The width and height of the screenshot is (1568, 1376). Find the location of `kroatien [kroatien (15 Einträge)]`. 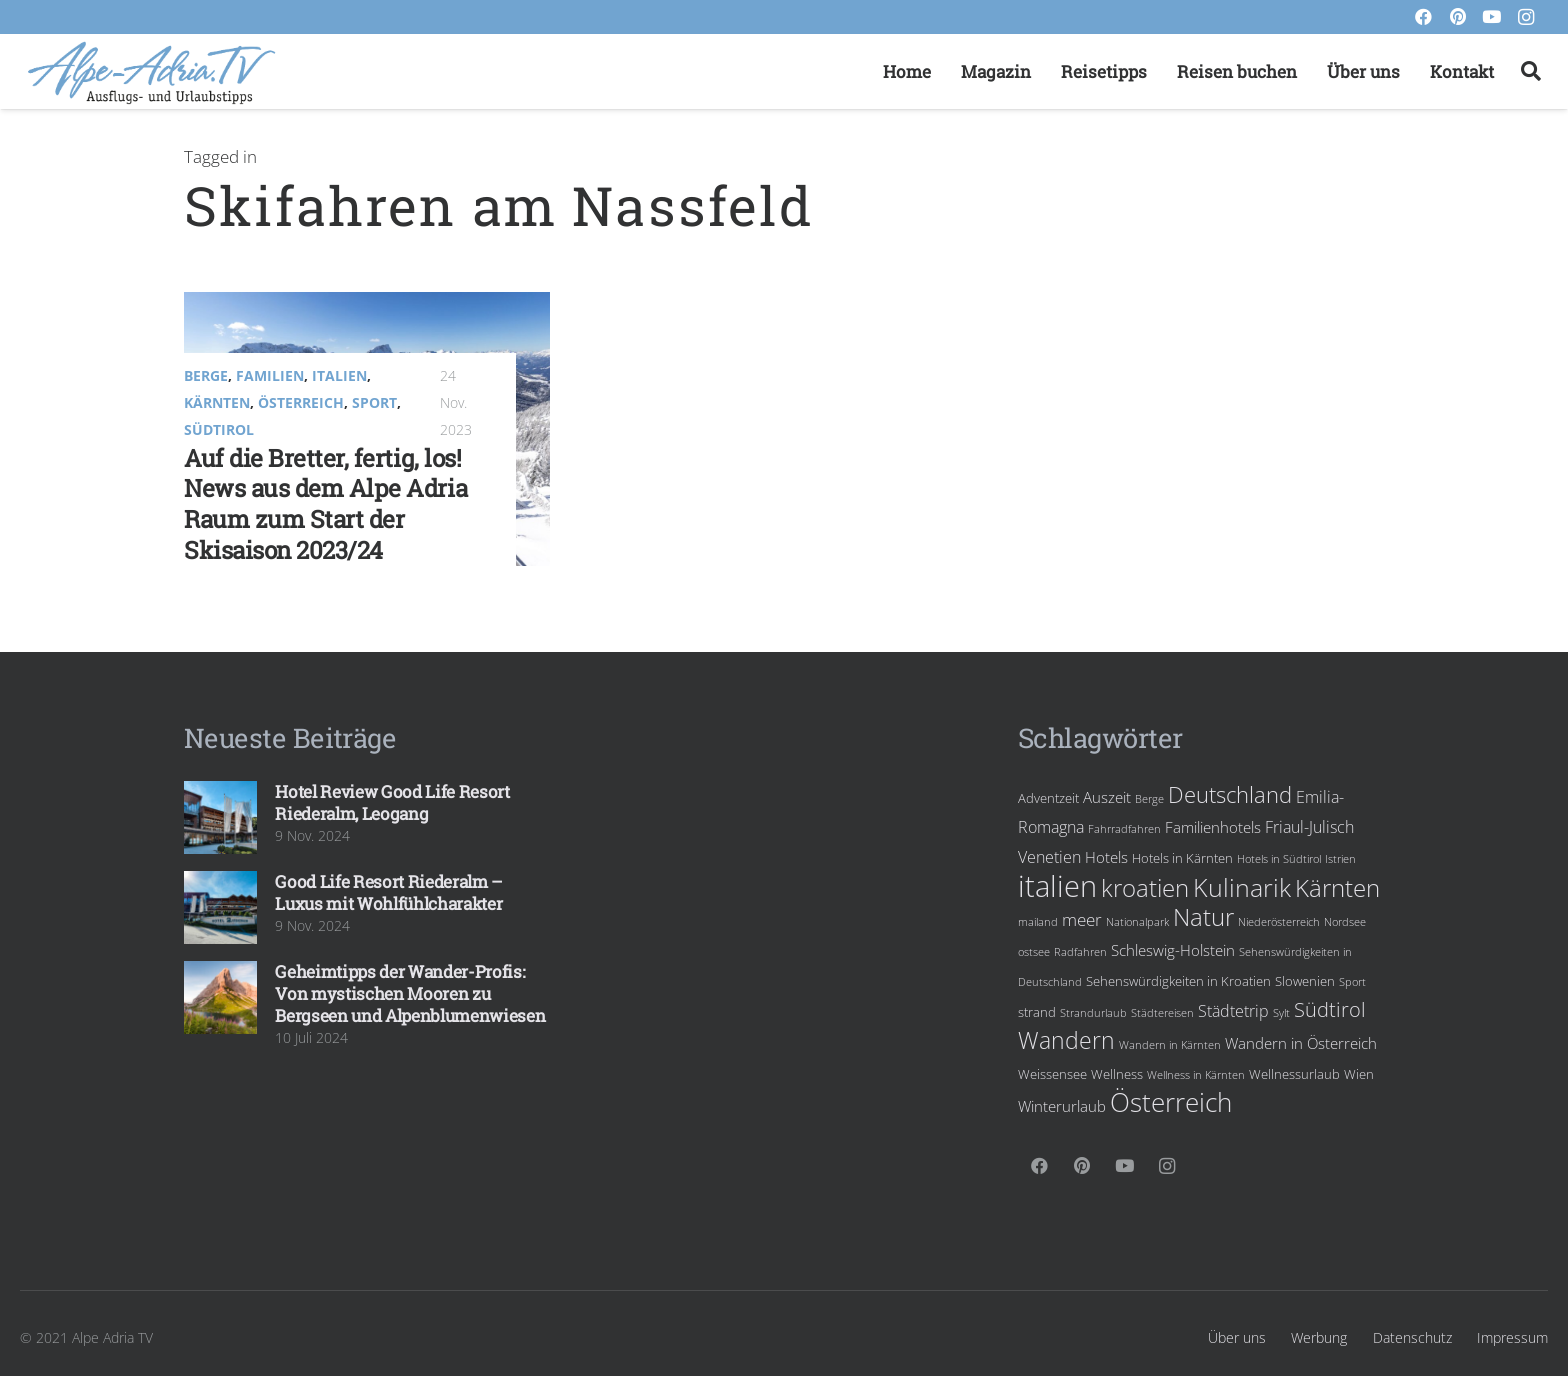

kroatien [kroatien (15 Einträge)] is located at coordinates (1145, 888).